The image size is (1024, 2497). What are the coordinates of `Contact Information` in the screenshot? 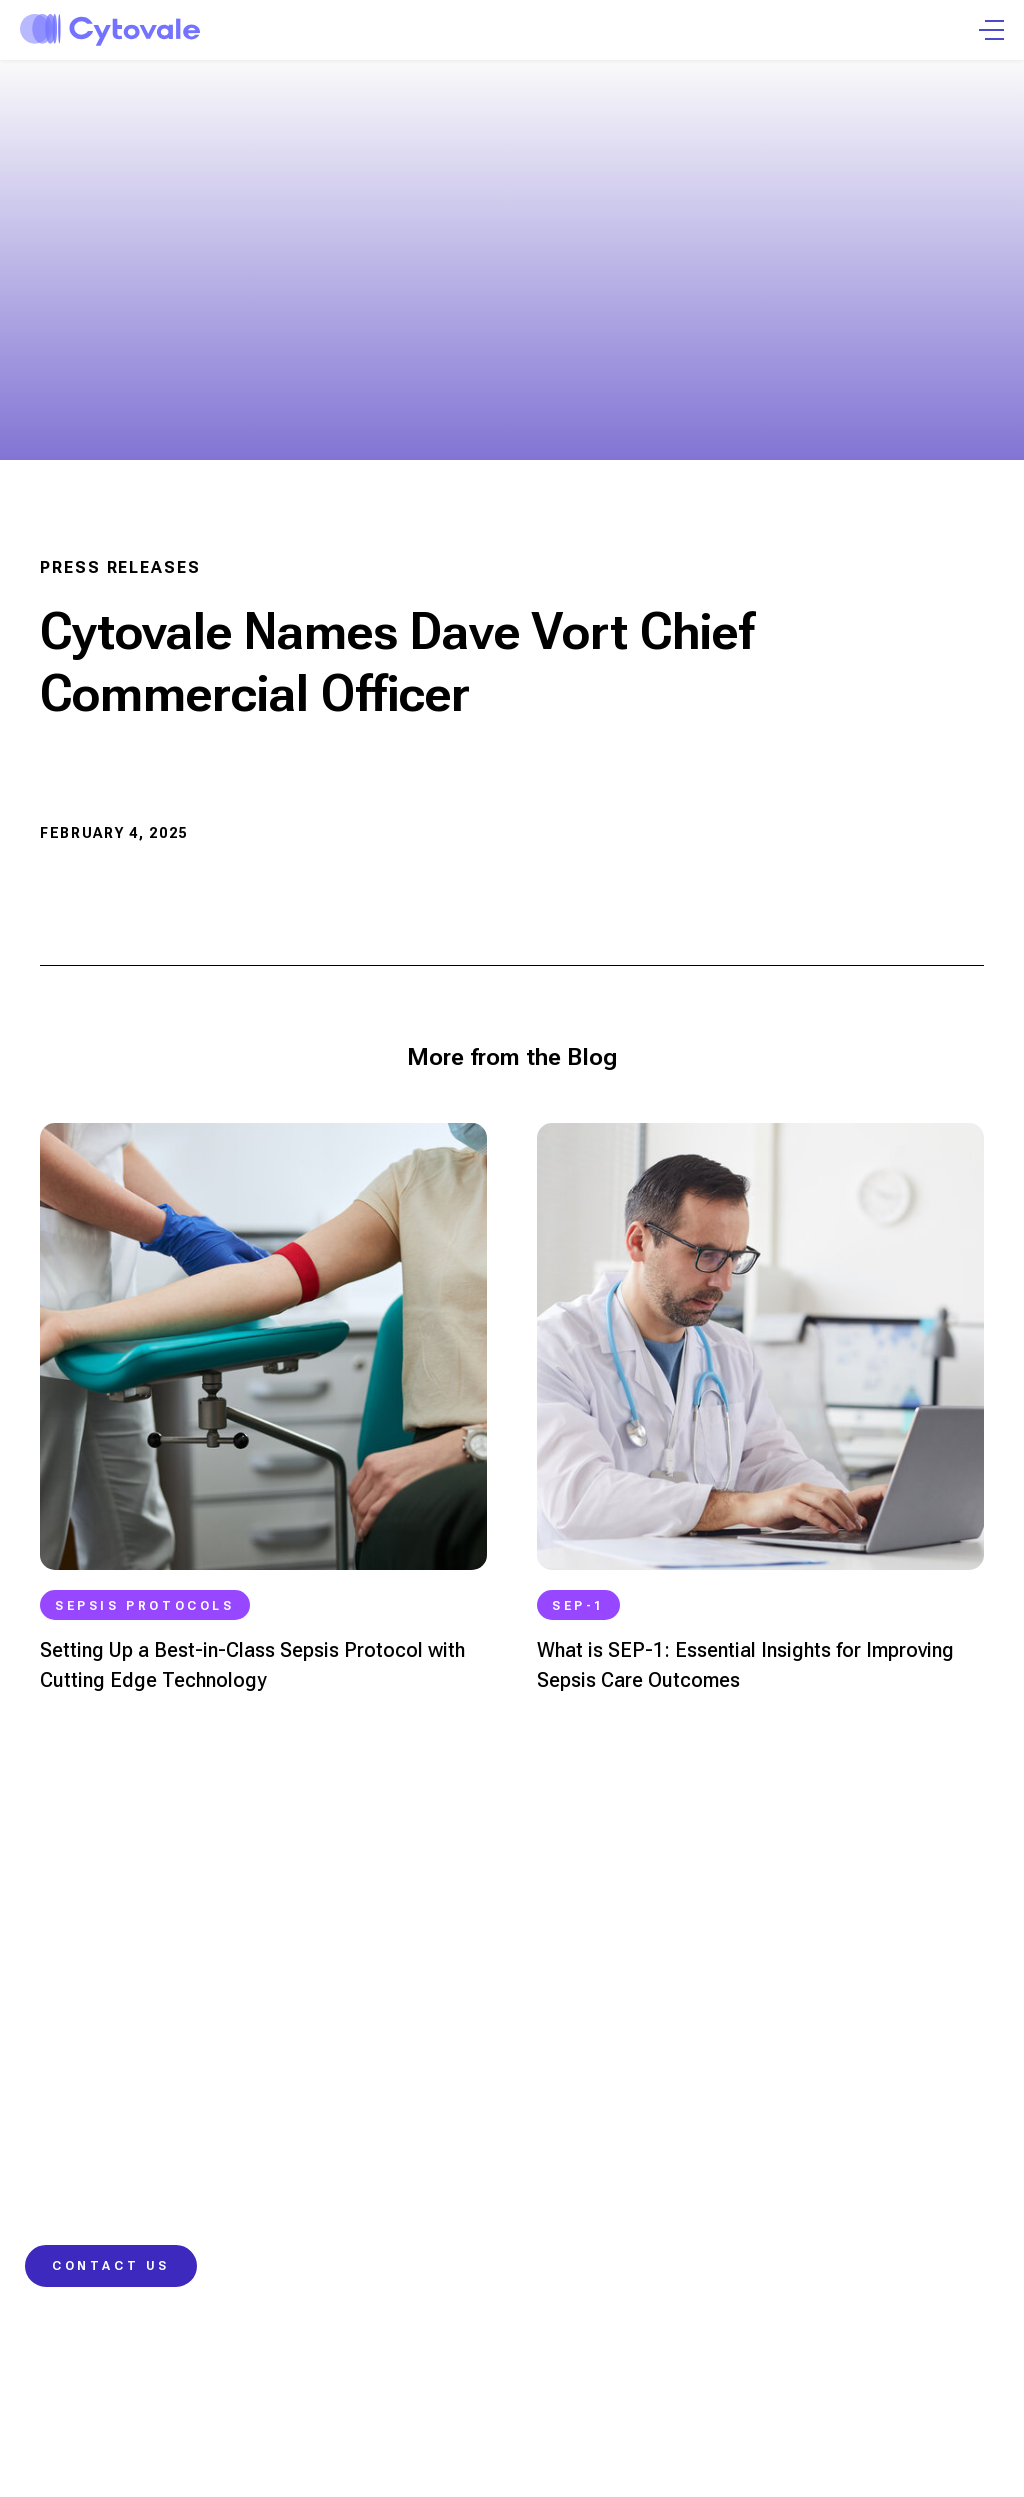 It's located at (601, 2158).